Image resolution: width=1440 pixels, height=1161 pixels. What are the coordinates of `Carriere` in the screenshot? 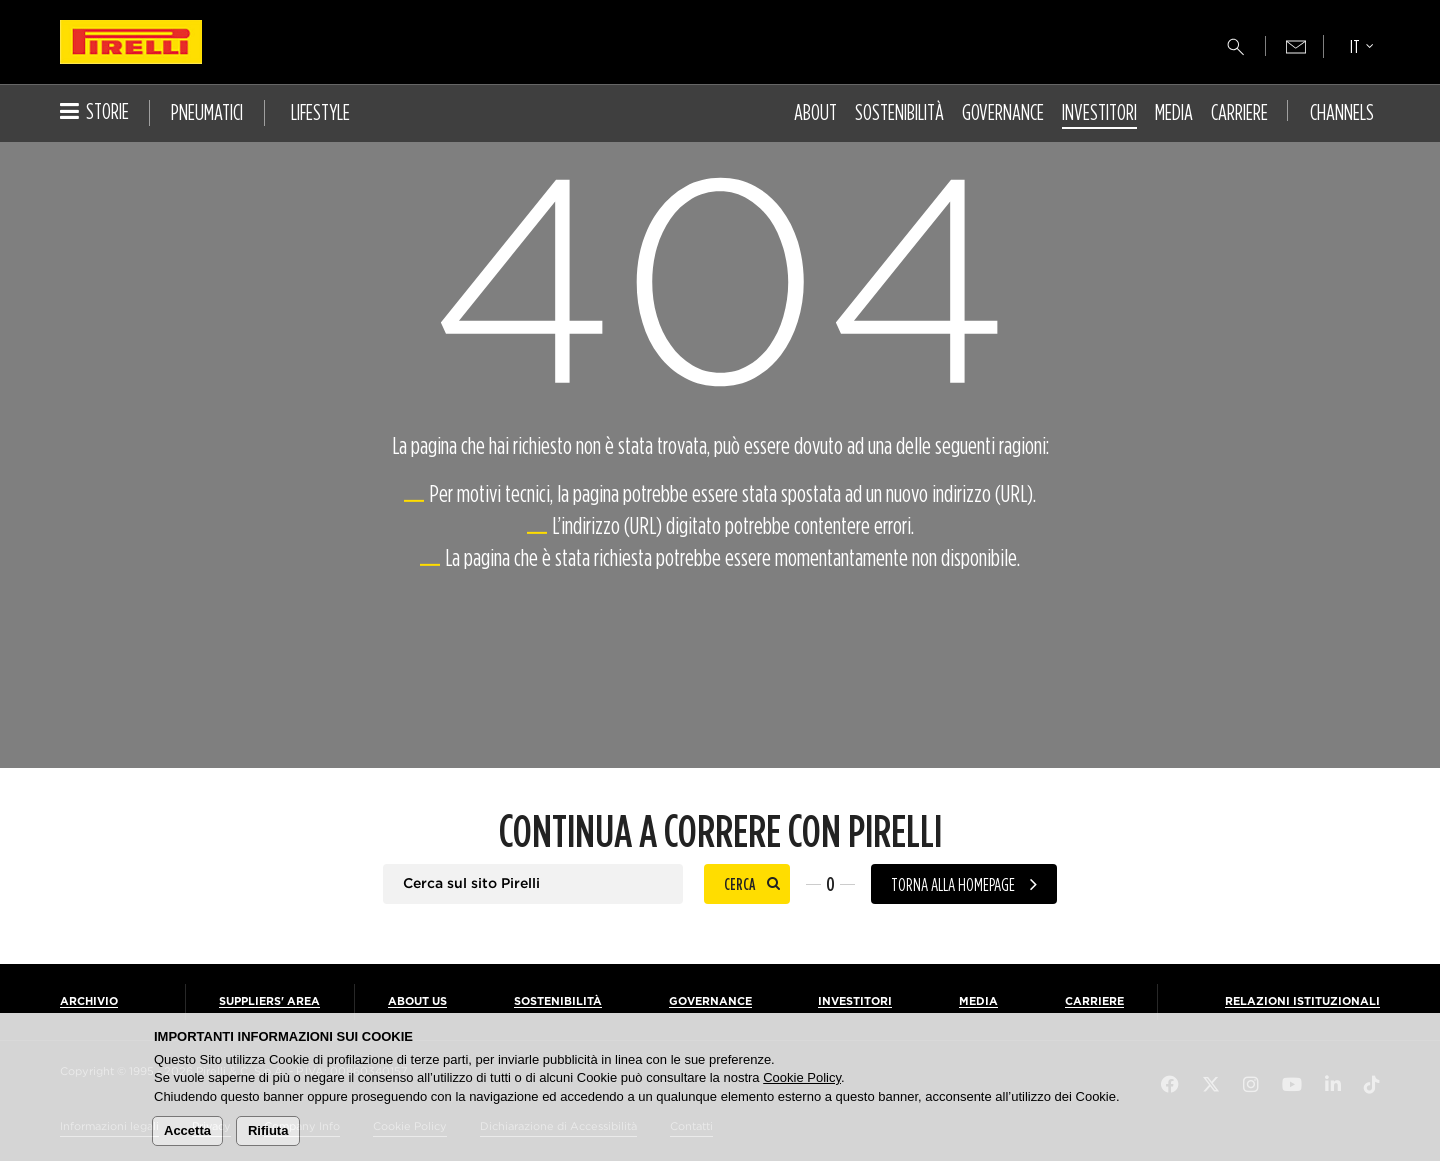 It's located at (1239, 112).